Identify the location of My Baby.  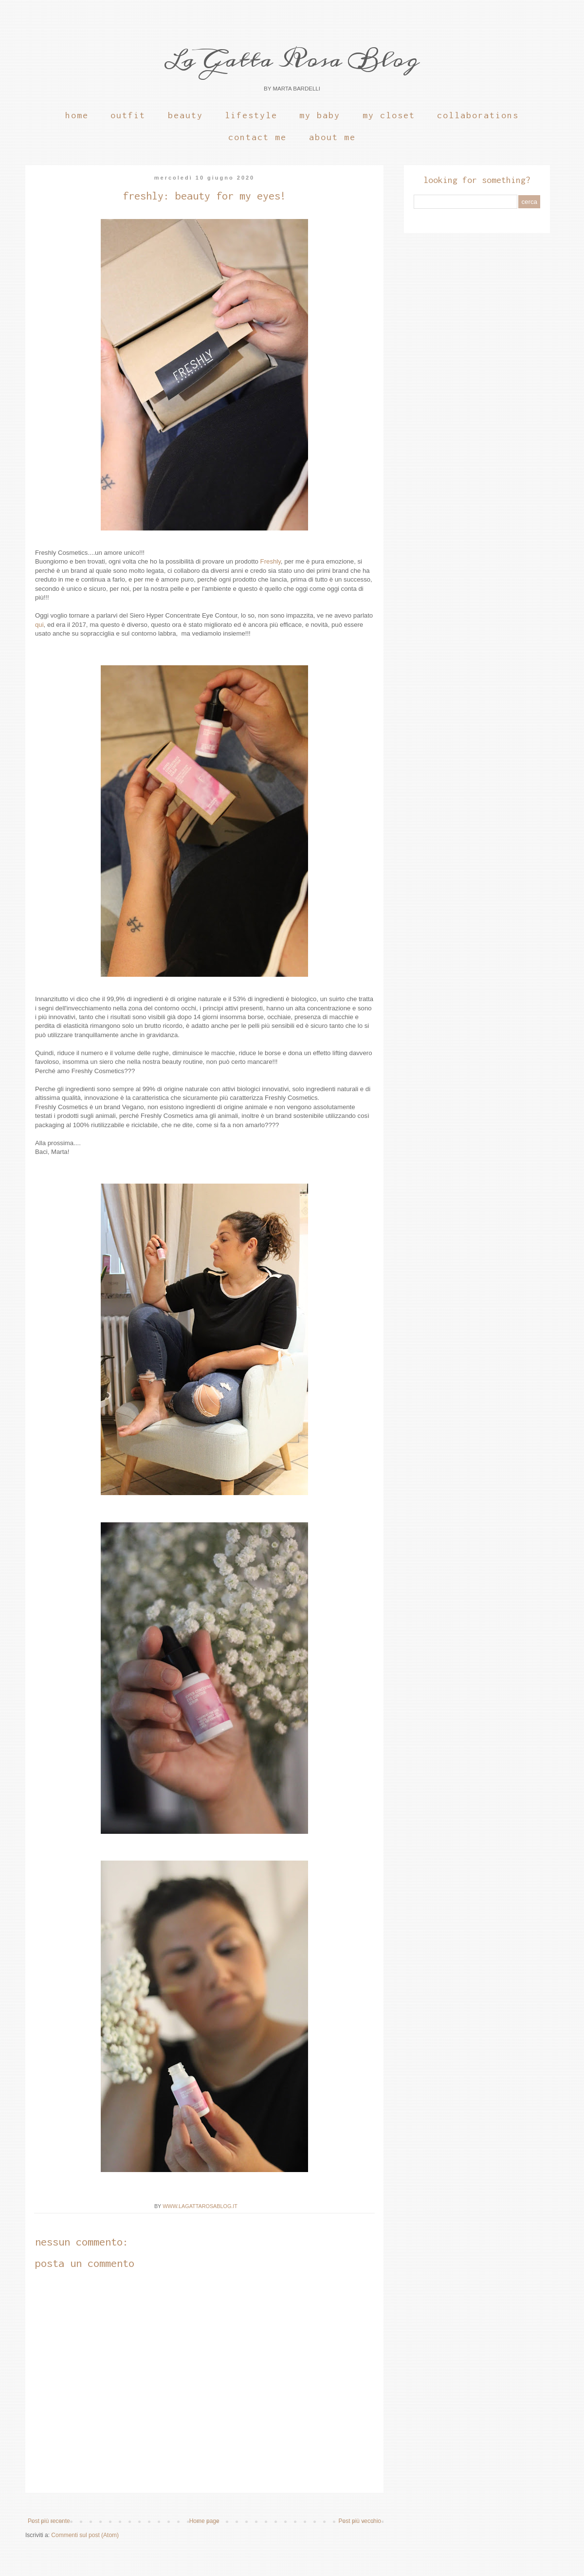
(319, 115).